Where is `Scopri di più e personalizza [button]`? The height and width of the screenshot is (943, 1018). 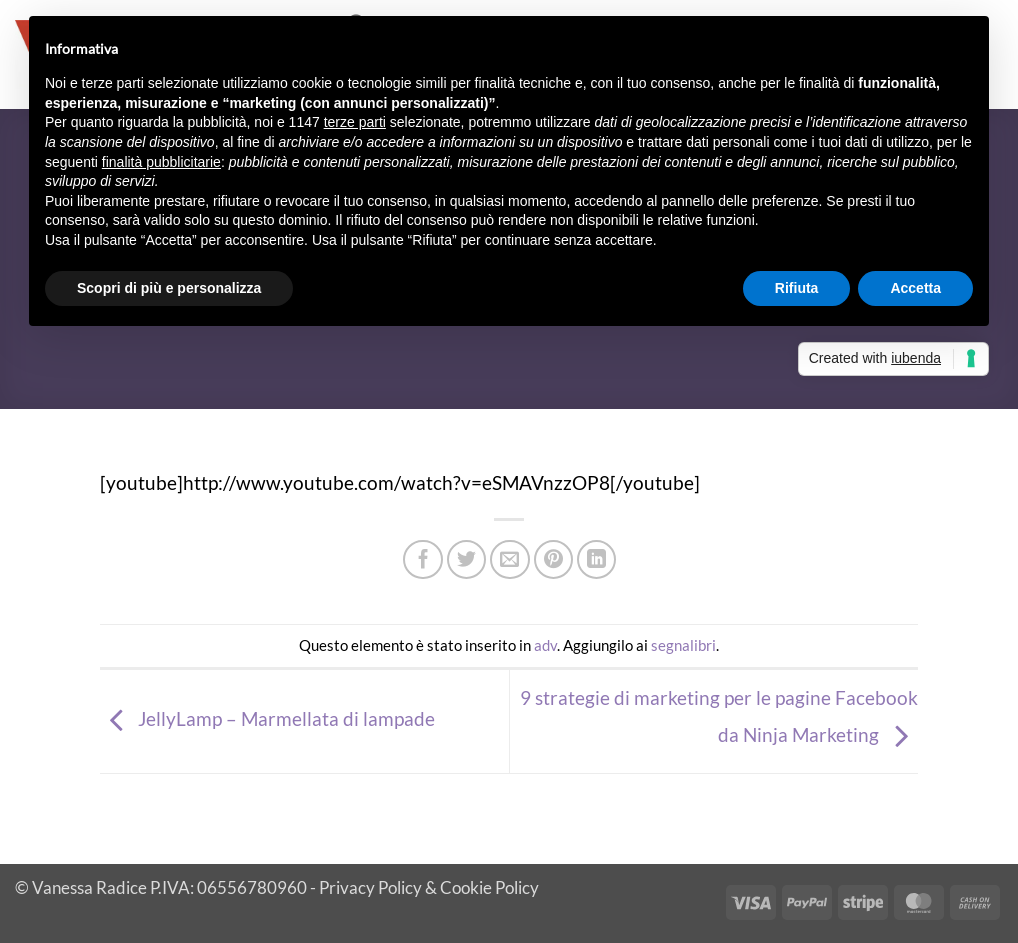
Scopri di più e personalizza [button] is located at coordinates (169, 288).